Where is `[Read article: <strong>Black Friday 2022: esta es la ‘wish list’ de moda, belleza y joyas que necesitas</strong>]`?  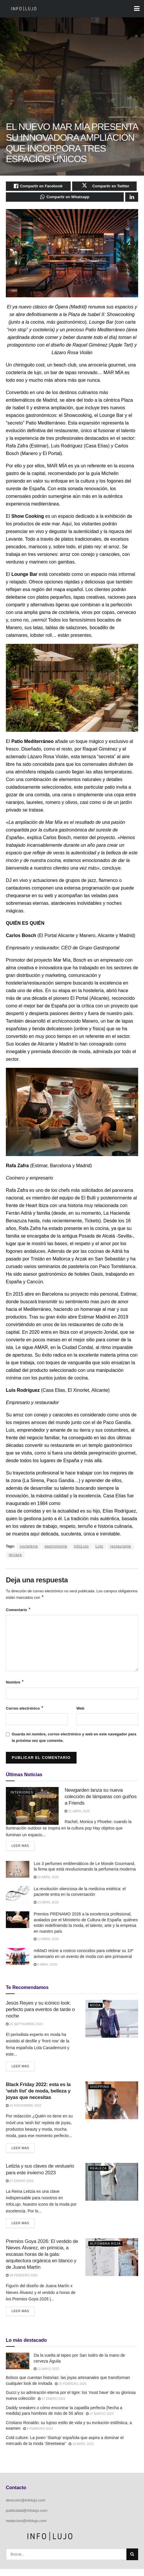 [Read article: <strong>Black Friday 2022: esta es la ‘wish list’ de moda, belleza y joyas que necesitas</strong>] is located at coordinates (111, 2107).